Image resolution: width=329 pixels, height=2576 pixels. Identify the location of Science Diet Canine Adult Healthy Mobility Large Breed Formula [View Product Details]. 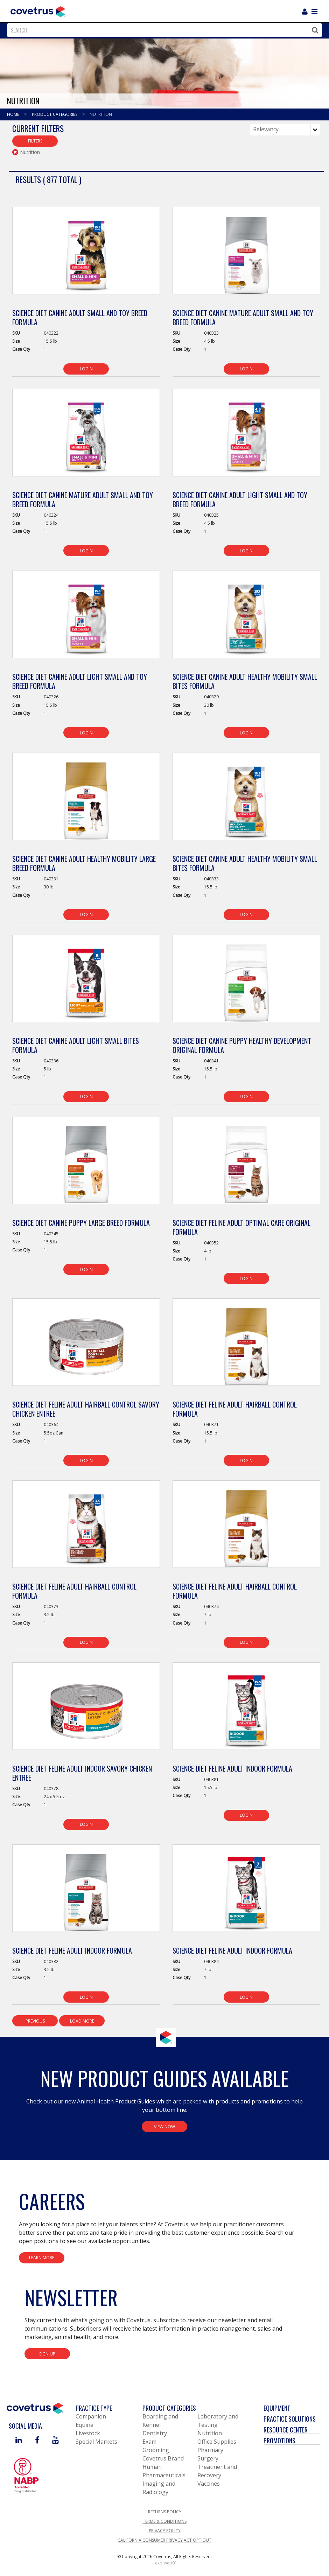
(84, 863).